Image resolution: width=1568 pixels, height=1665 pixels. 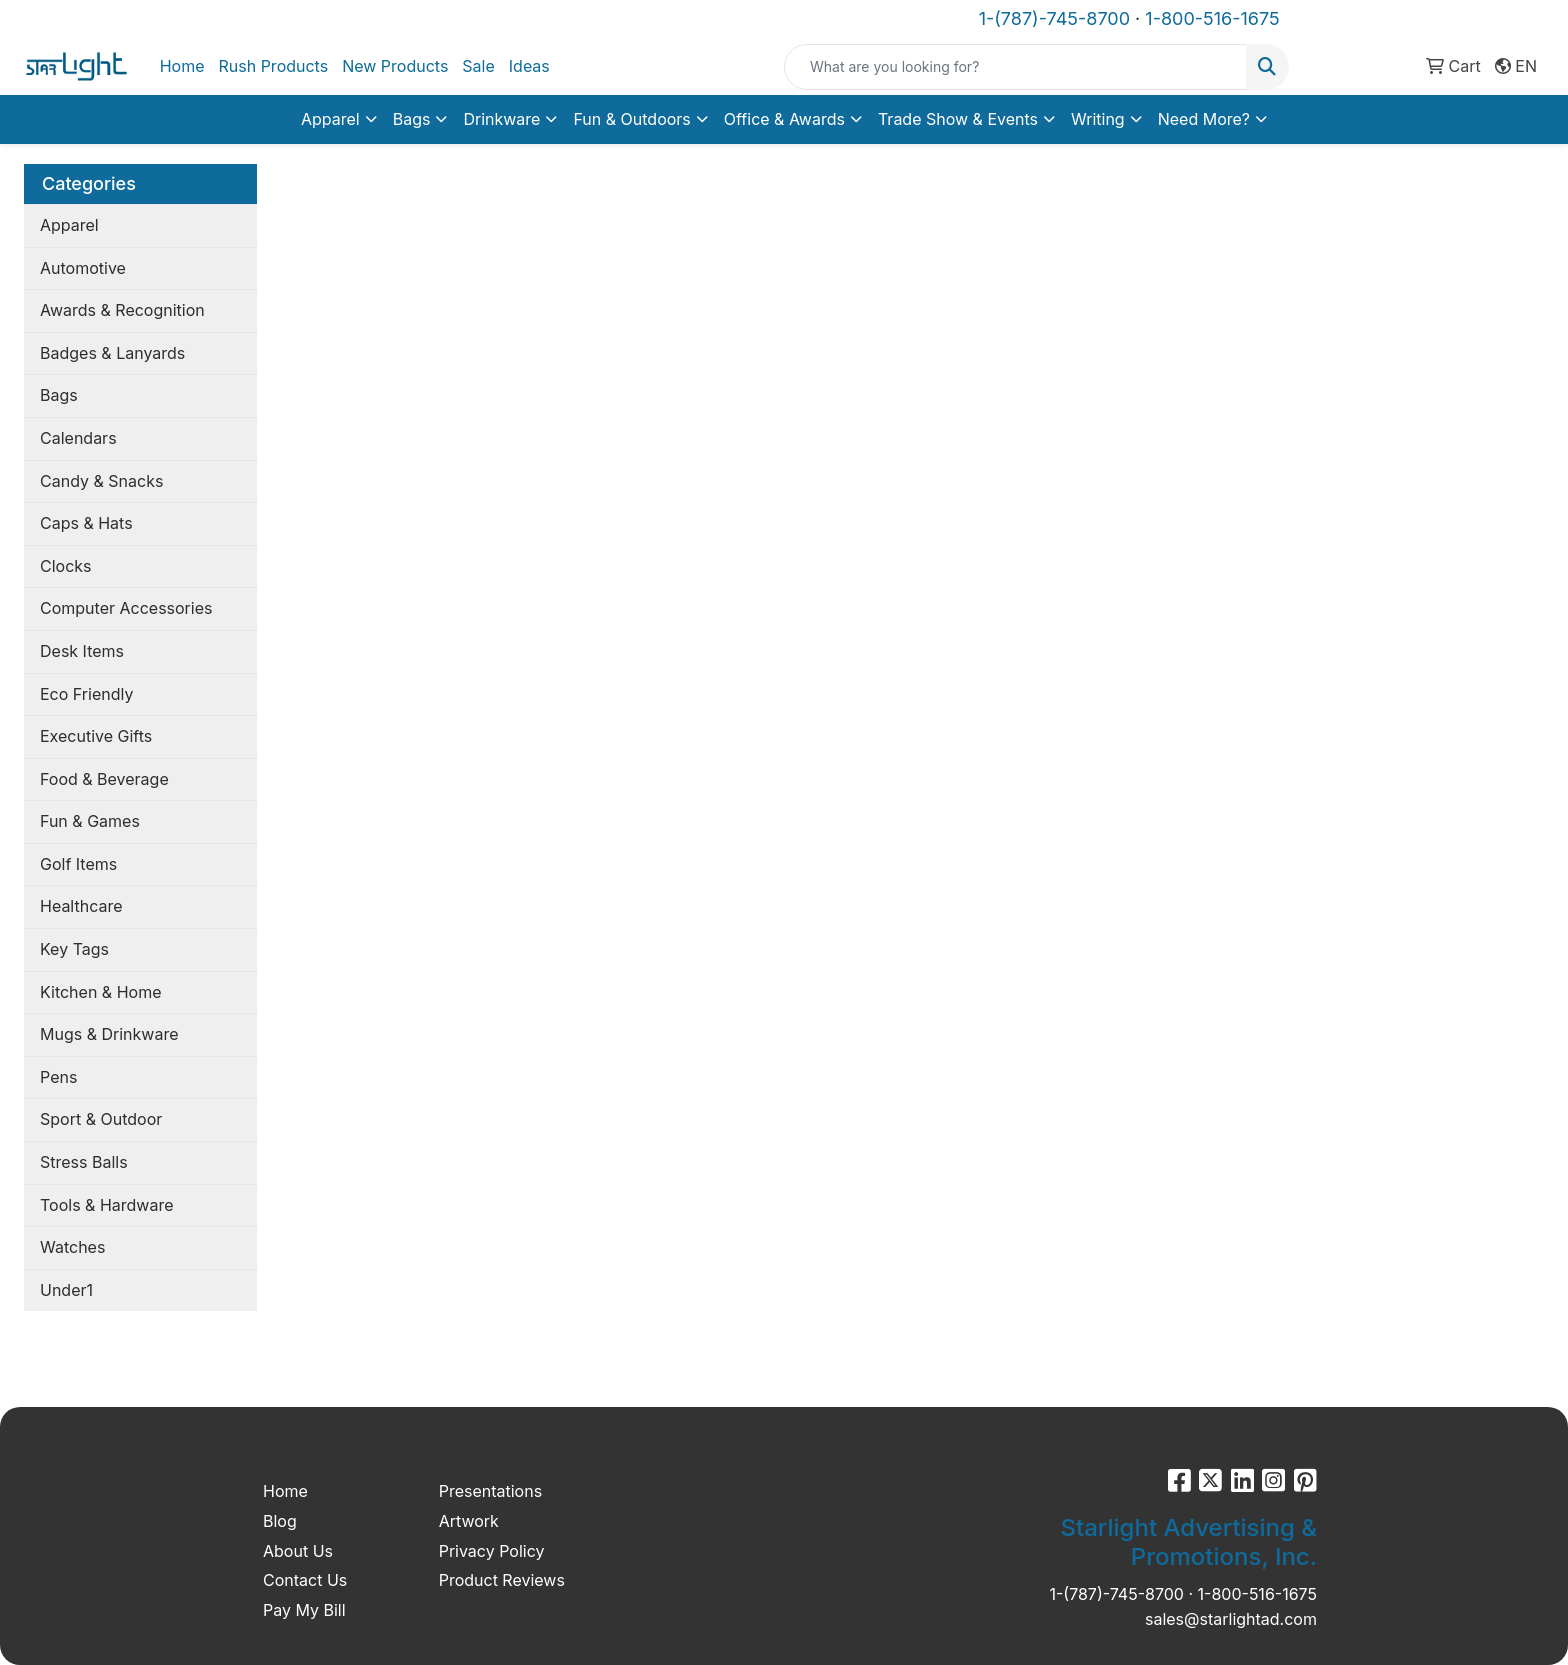 I want to click on Eco Friendly, so click(x=86, y=694).